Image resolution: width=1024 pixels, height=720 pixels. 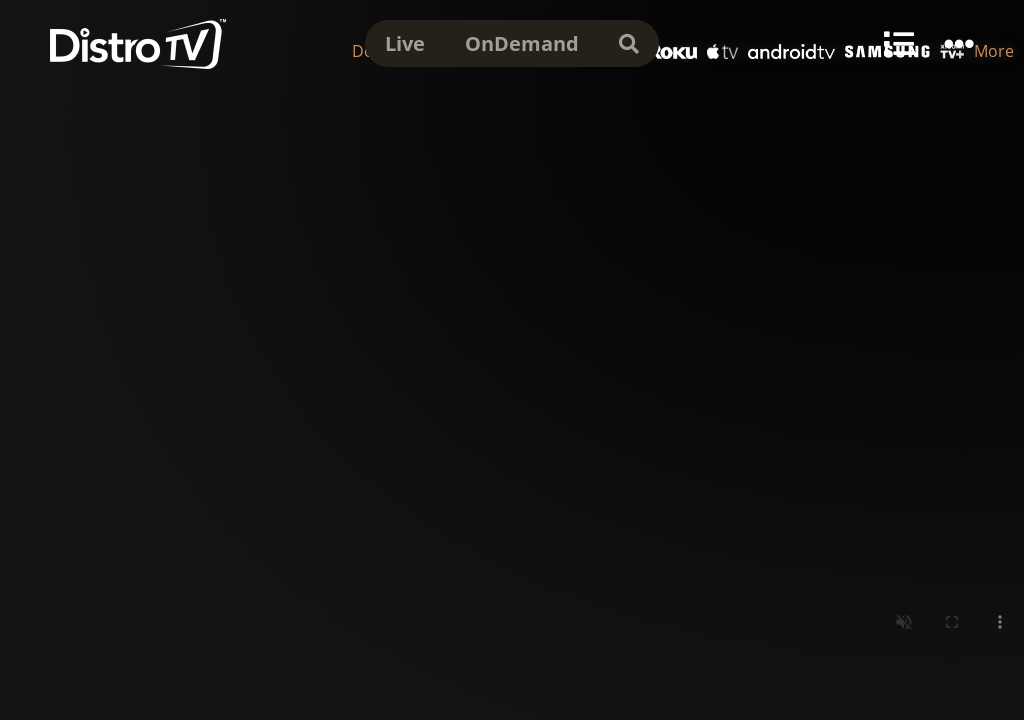 What do you see at coordinates (522, 43) in the screenshot?
I see `OnDemand` at bounding box center [522, 43].